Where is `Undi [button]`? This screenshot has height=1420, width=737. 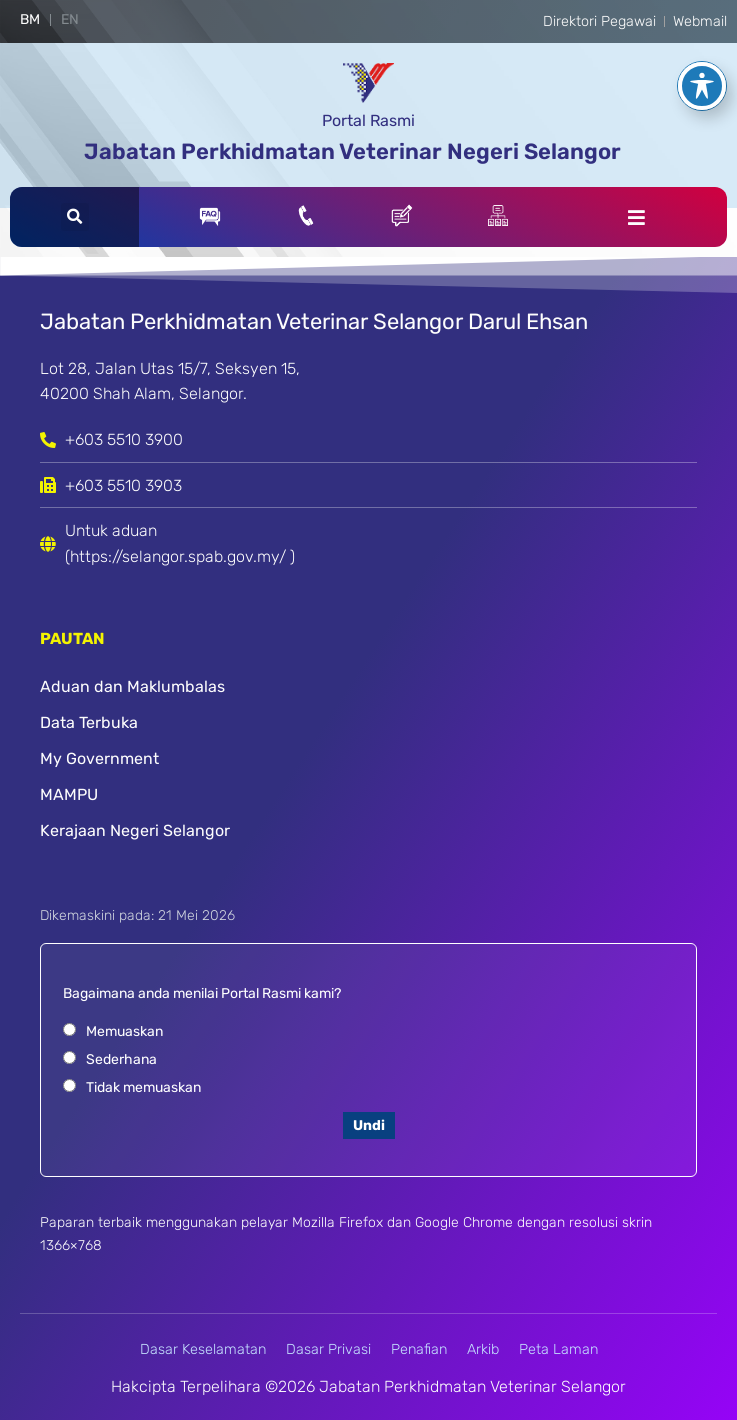 Undi [button] is located at coordinates (369, 1125).